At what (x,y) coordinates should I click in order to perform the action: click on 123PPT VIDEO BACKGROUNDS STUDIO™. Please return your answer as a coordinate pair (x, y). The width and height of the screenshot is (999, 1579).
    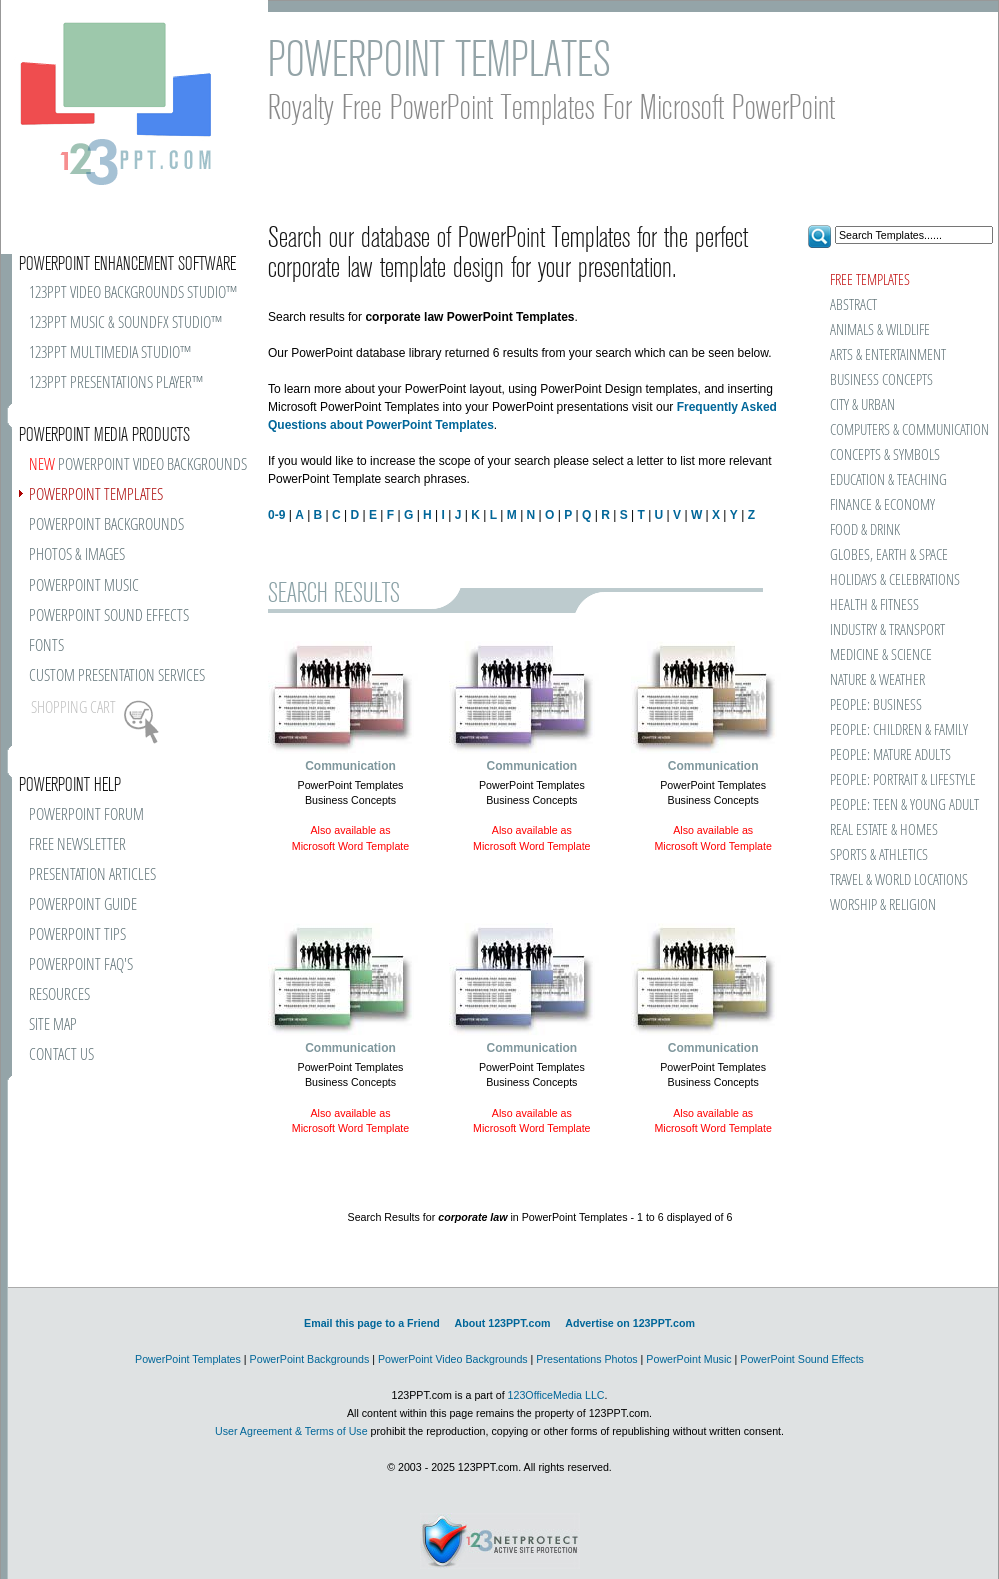
    Looking at the image, I should click on (133, 293).